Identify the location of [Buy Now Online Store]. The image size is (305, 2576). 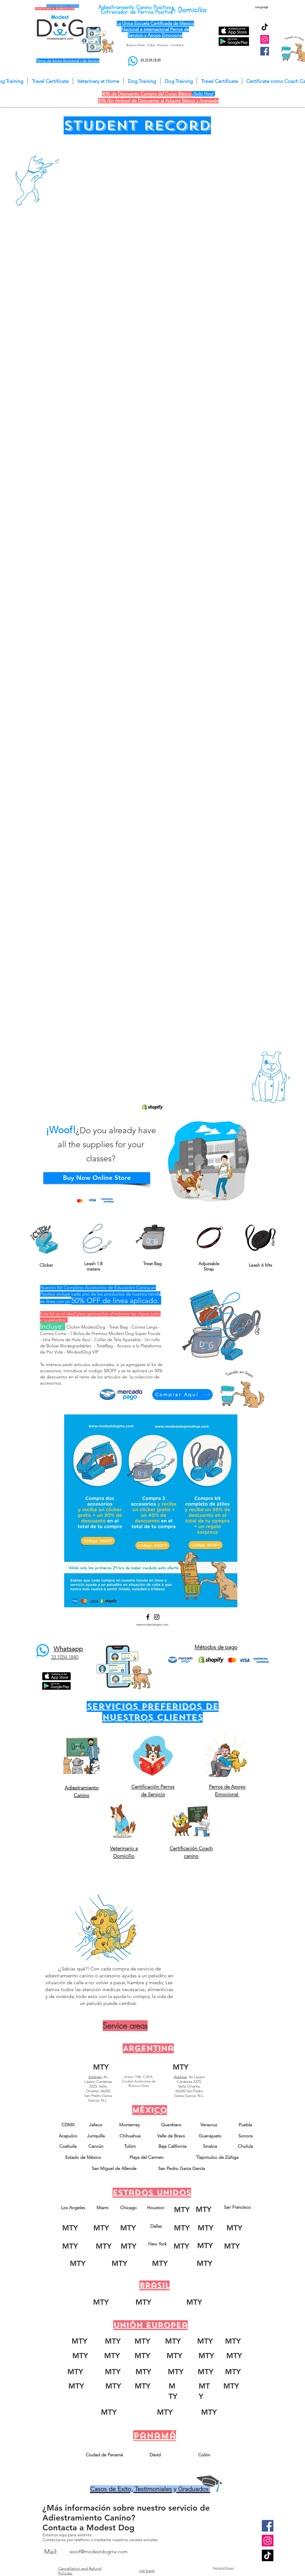
(96, 1178).